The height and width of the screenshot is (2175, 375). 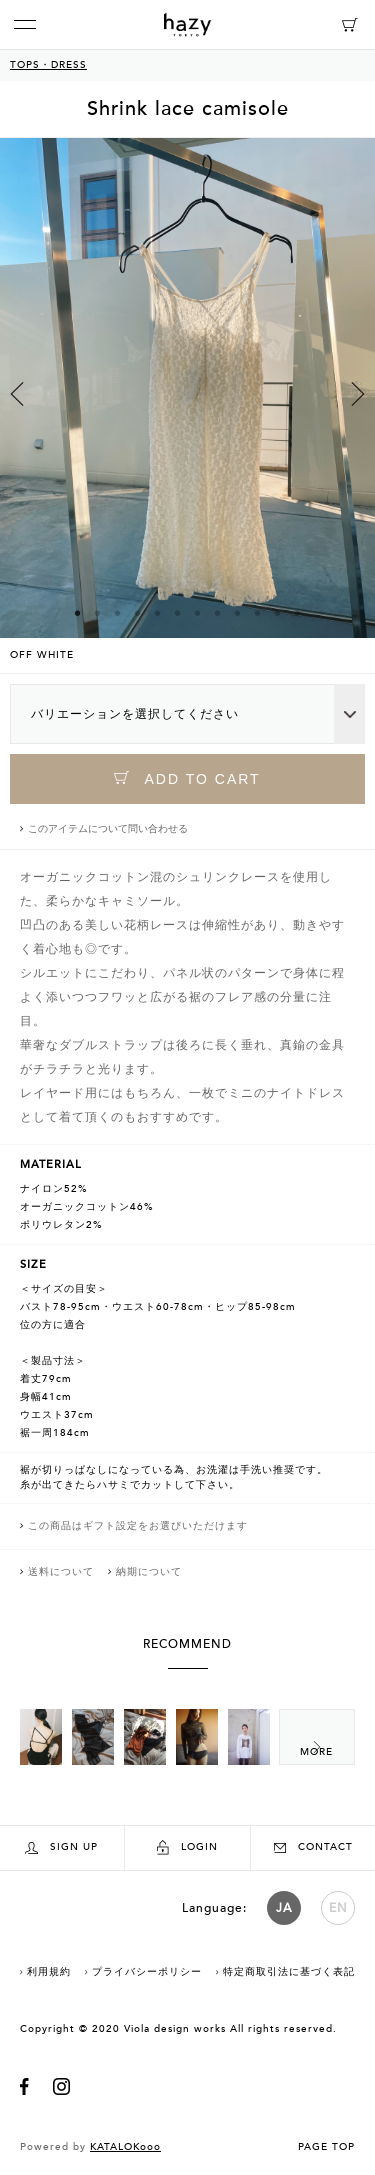 I want to click on JA, so click(x=284, y=1908).